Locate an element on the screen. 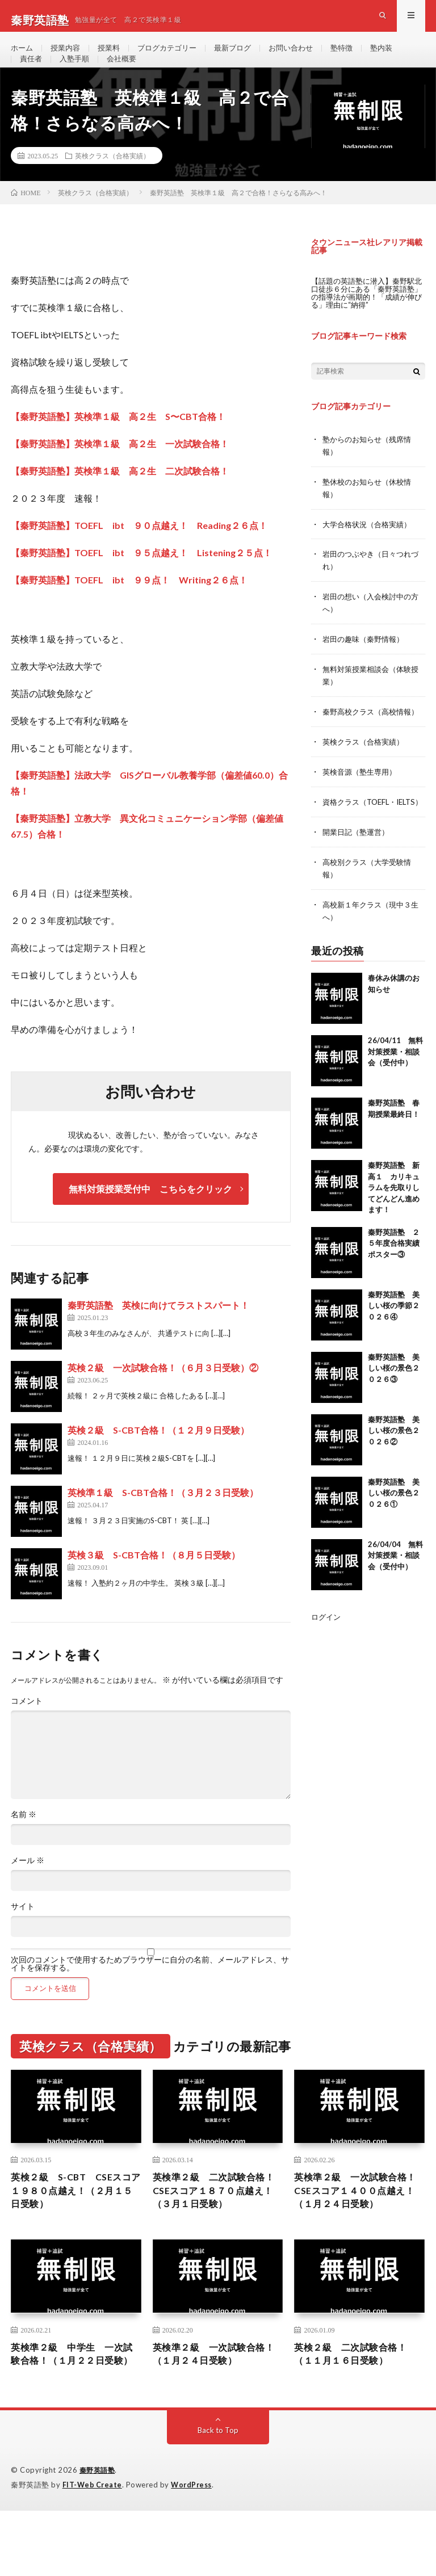 The image size is (436, 2576). 会社概要 is located at coordinates (126, 77).